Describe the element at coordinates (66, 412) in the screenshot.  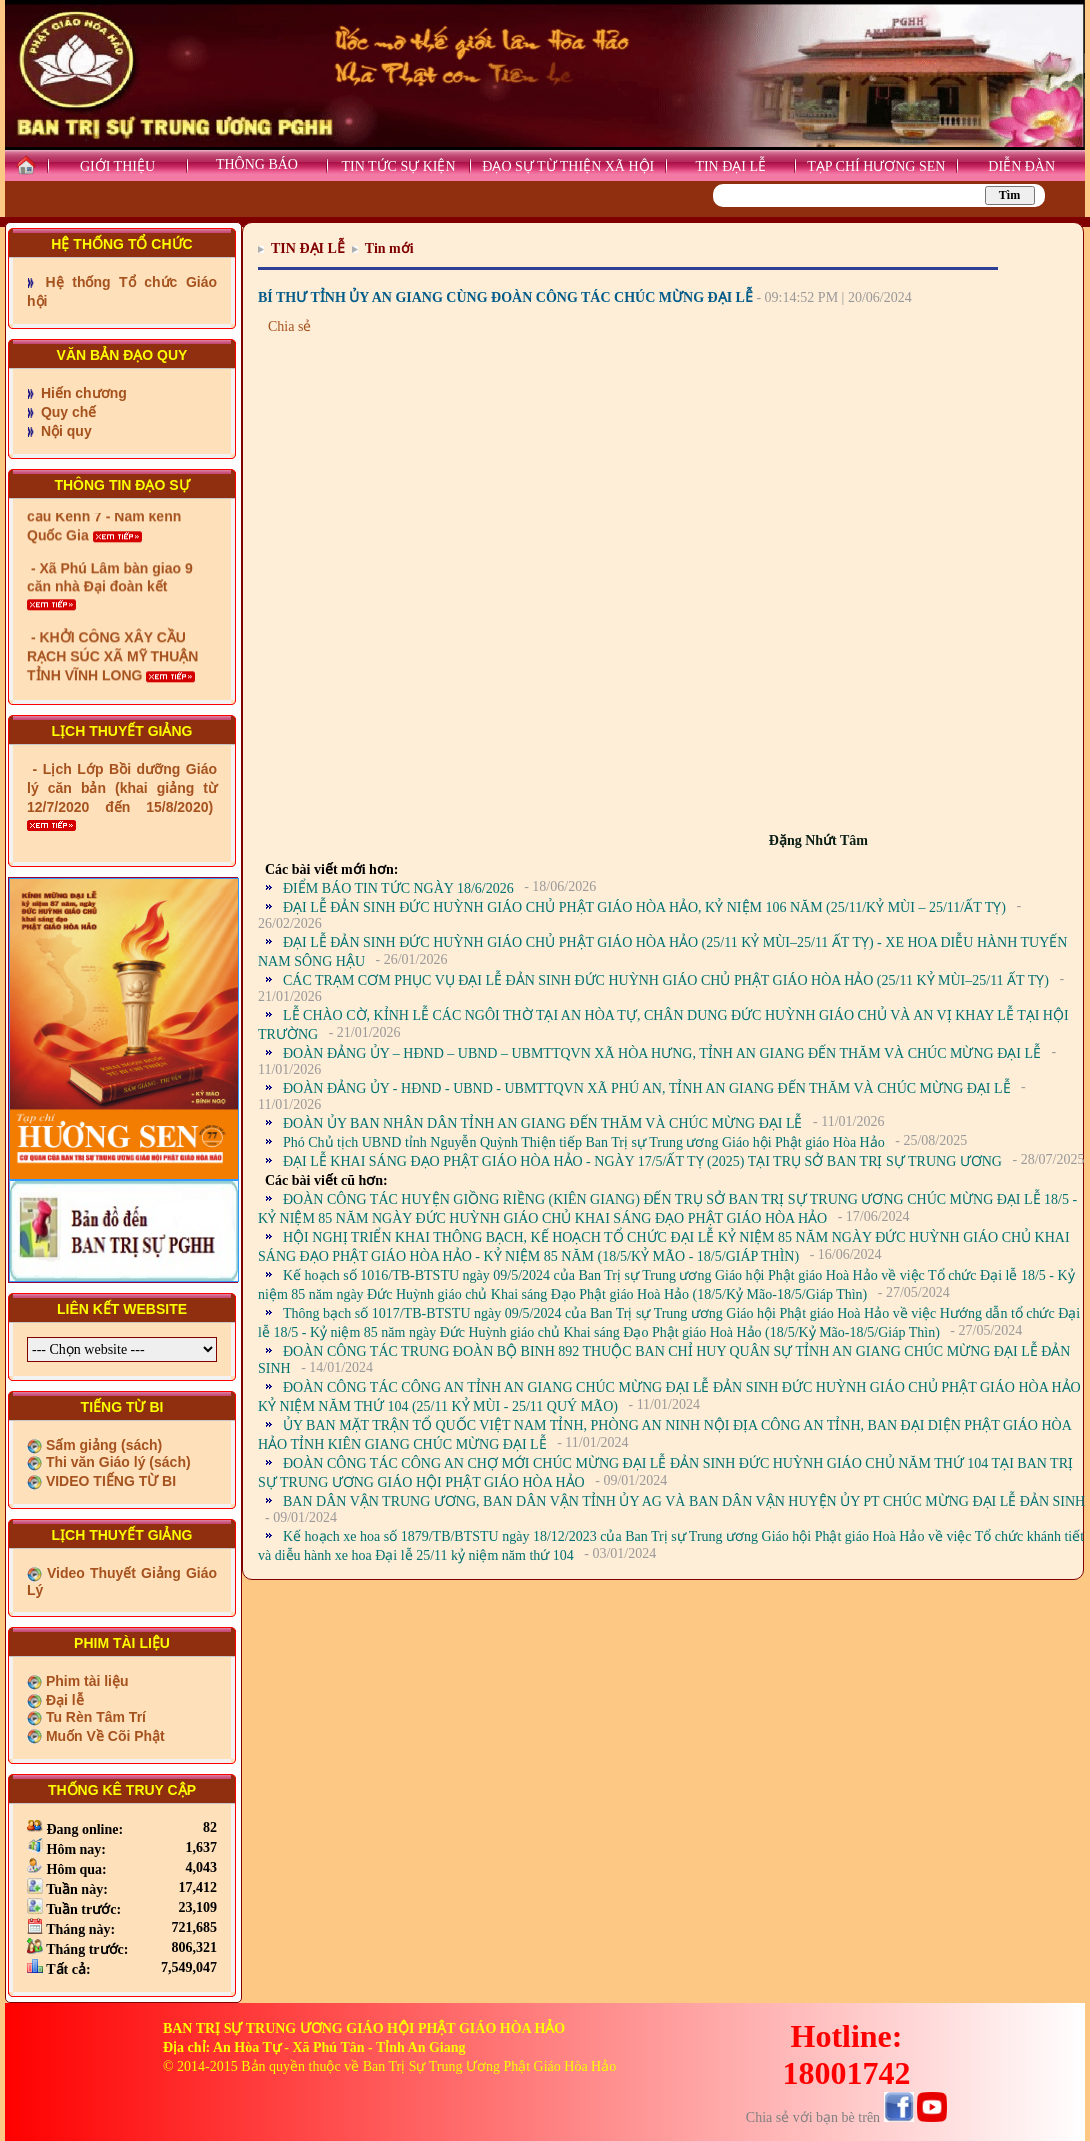
I see `Quy chế` at that location.